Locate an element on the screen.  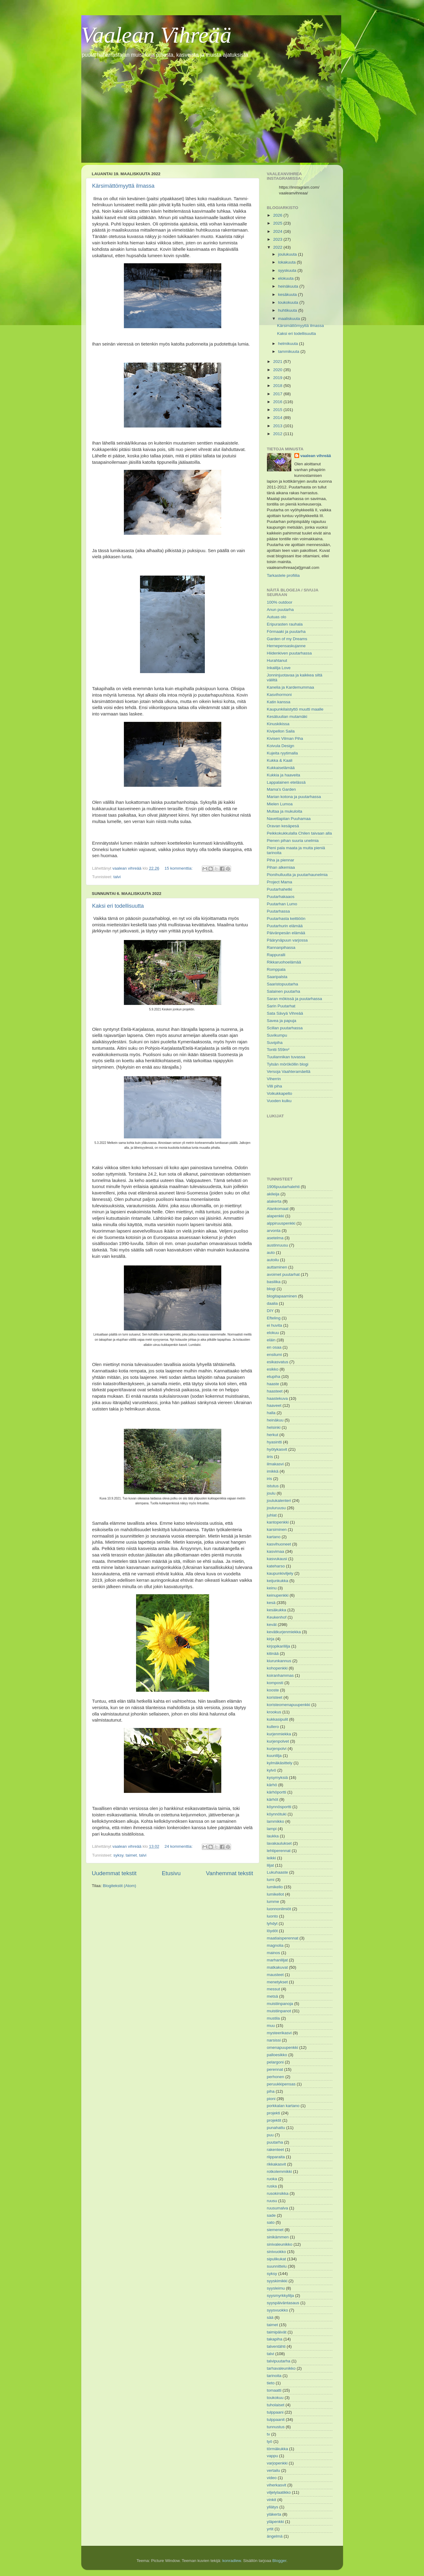
talvipuutarha is located at coordinates (278, 2361).